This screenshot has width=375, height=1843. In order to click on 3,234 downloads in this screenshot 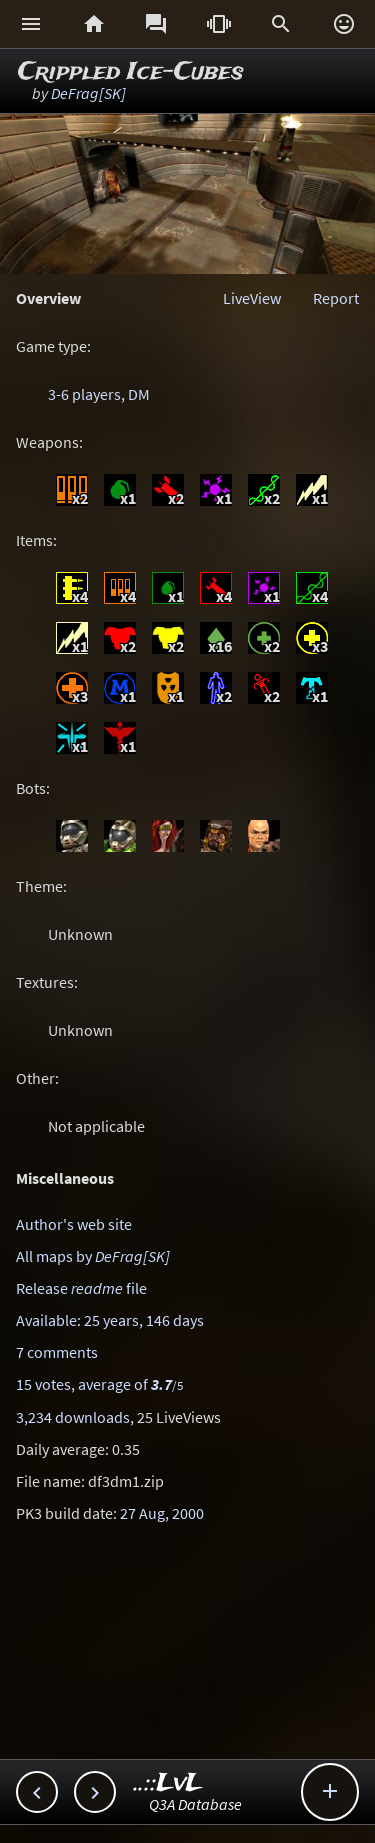, I will do `click(73, 1417)`.